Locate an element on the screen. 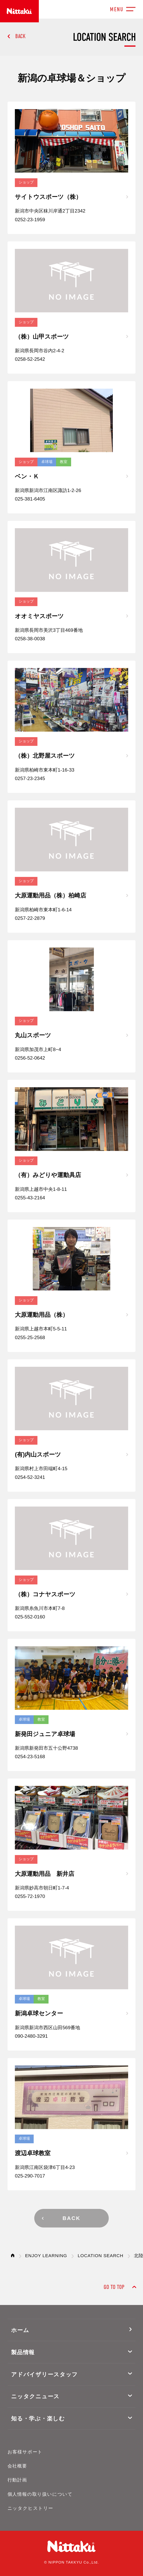 The height and width of the screenshot is (2576, 143). ニッタクヒストリー is located at coordinates (30, 2508).